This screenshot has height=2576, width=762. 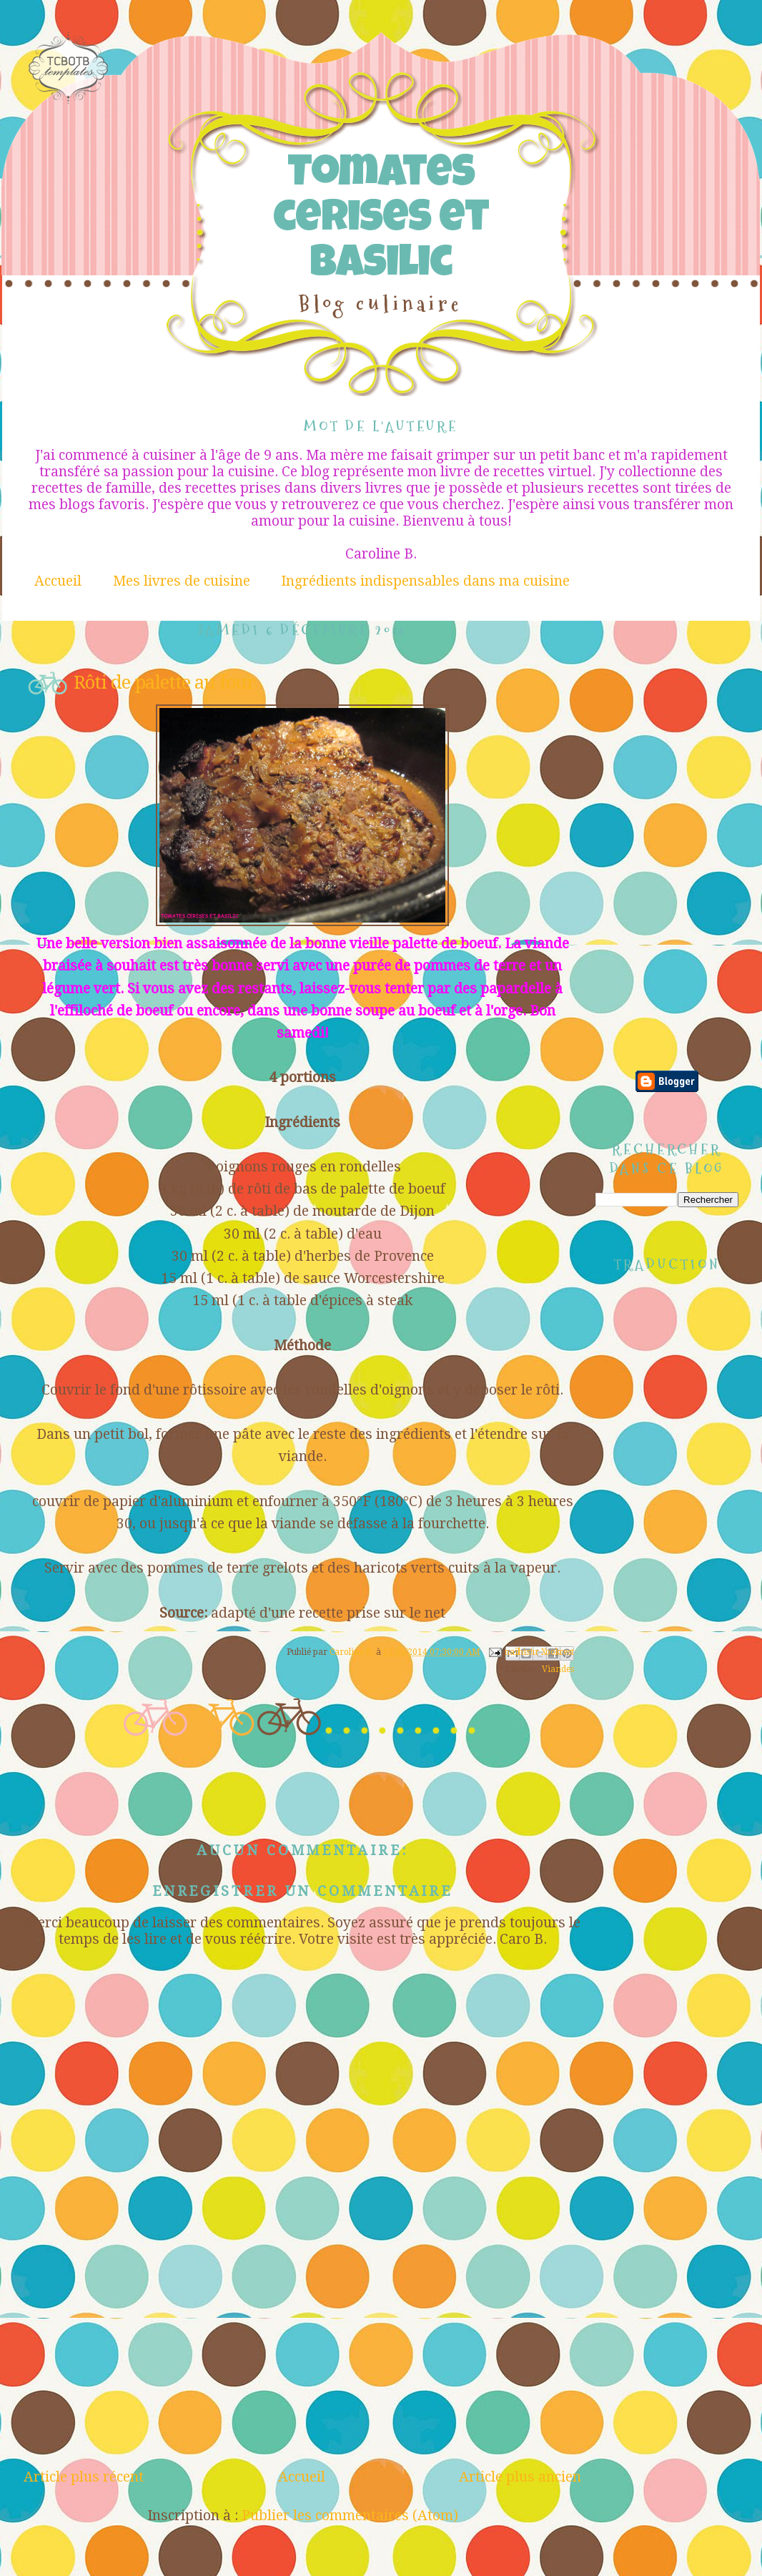 I want to click on Article plus ancien, so click(x=520, y=2477).